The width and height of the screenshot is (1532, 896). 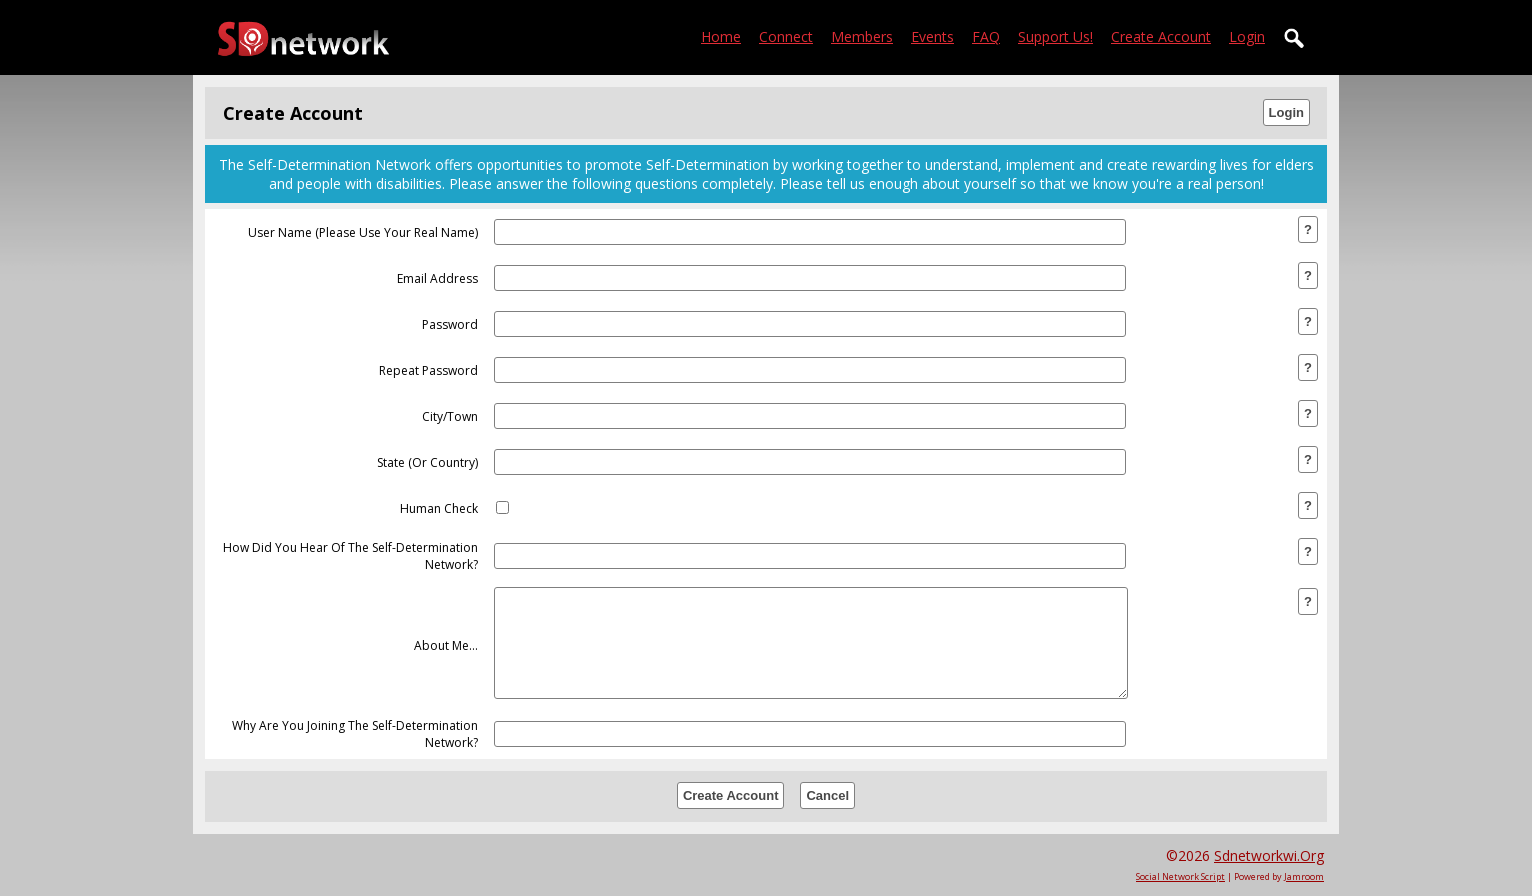 What do you see at coordinates (450, 416) in the screenshot?
I see `city/town` at bounding box center [450, 416].